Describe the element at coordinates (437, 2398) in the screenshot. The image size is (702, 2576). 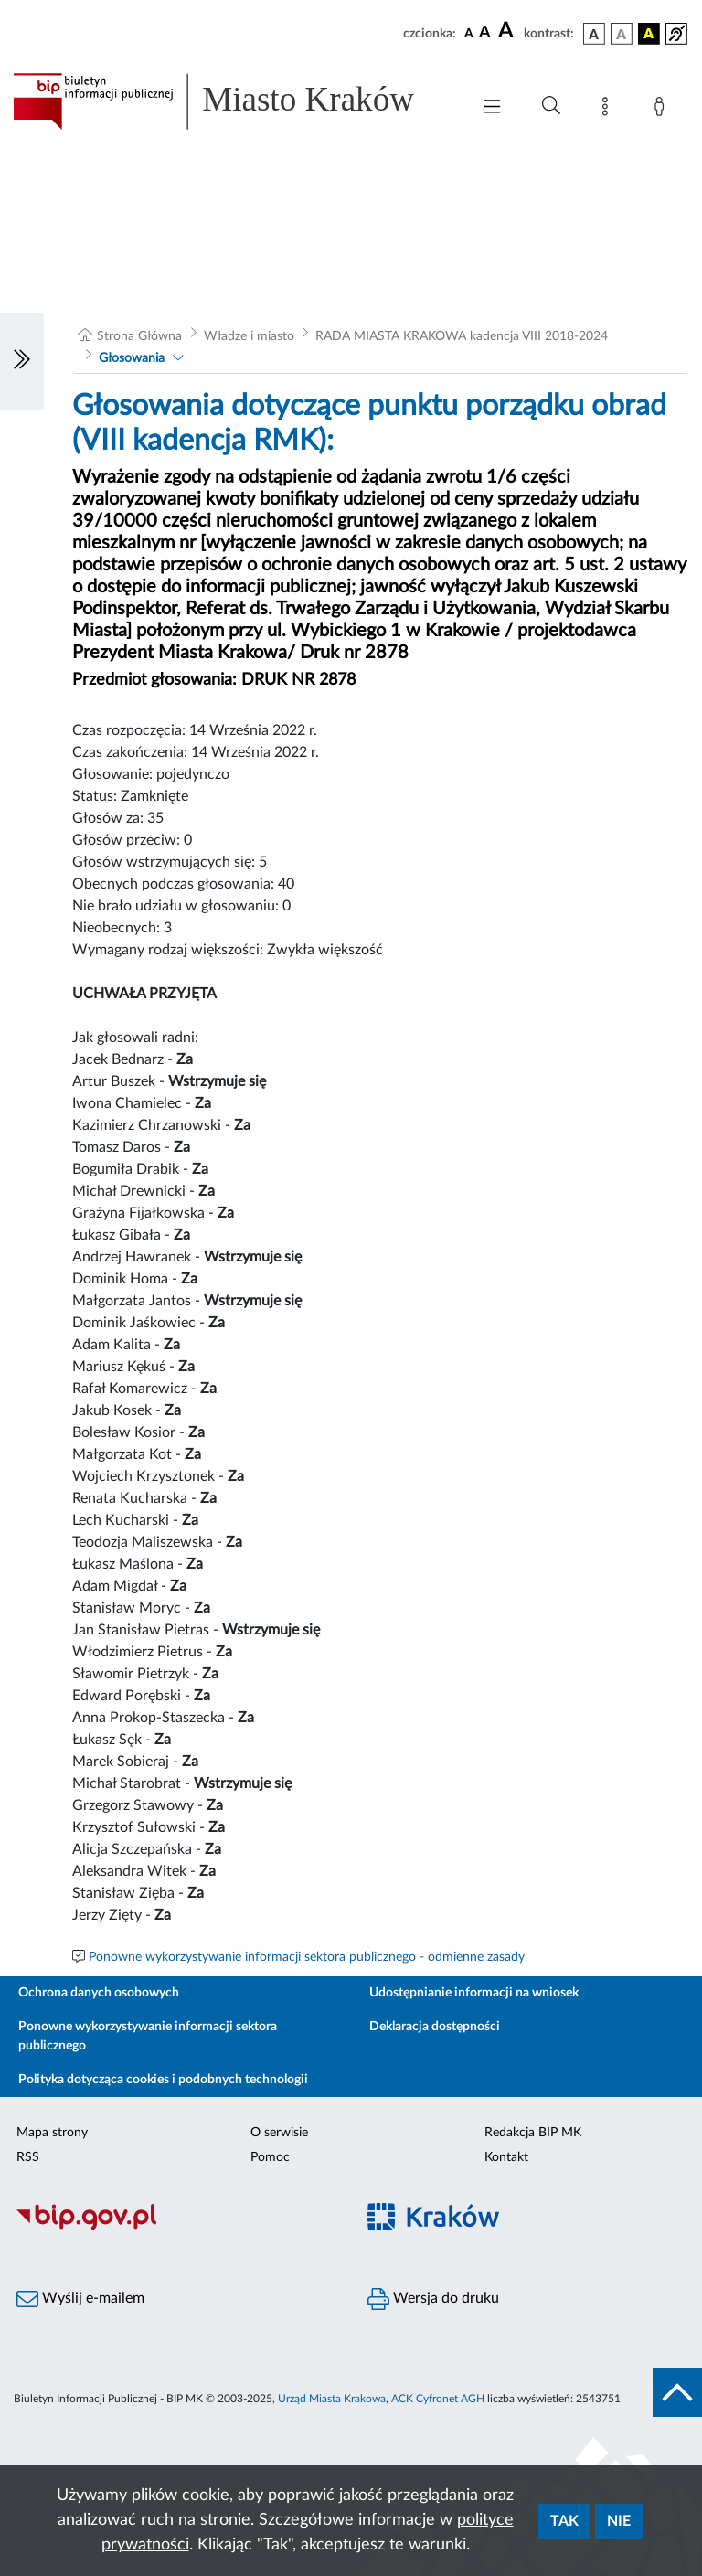
I see `ACK Cyfronet AGH` at that location.